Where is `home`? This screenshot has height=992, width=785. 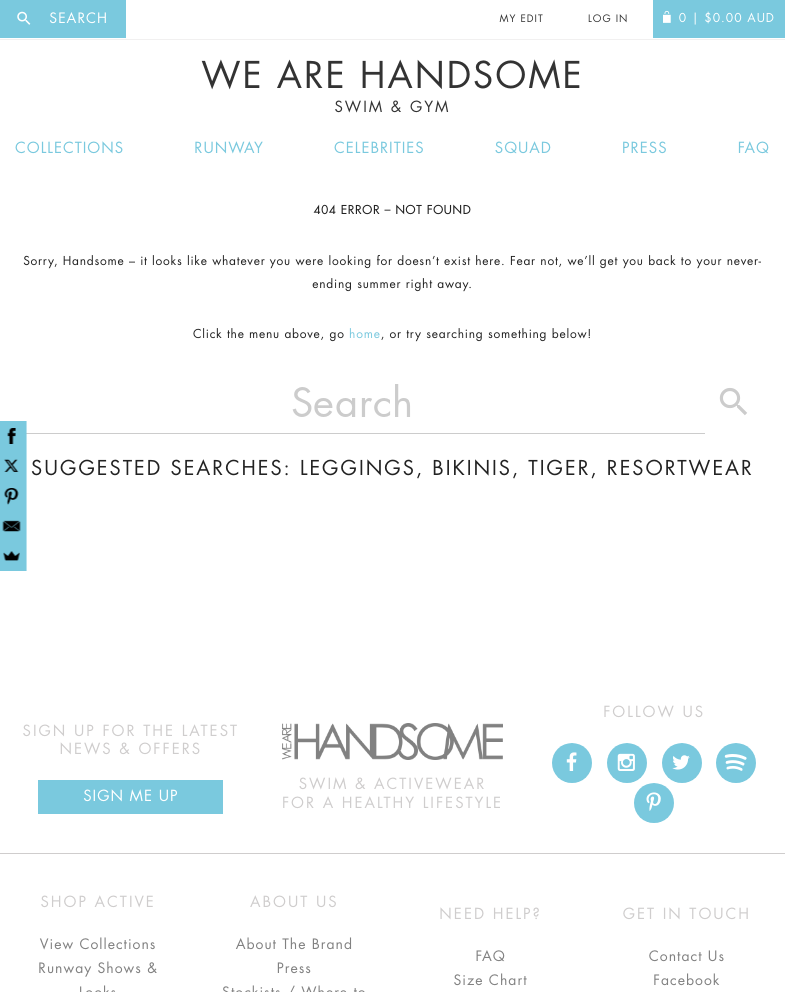 home is located at coordinates (365, 335).